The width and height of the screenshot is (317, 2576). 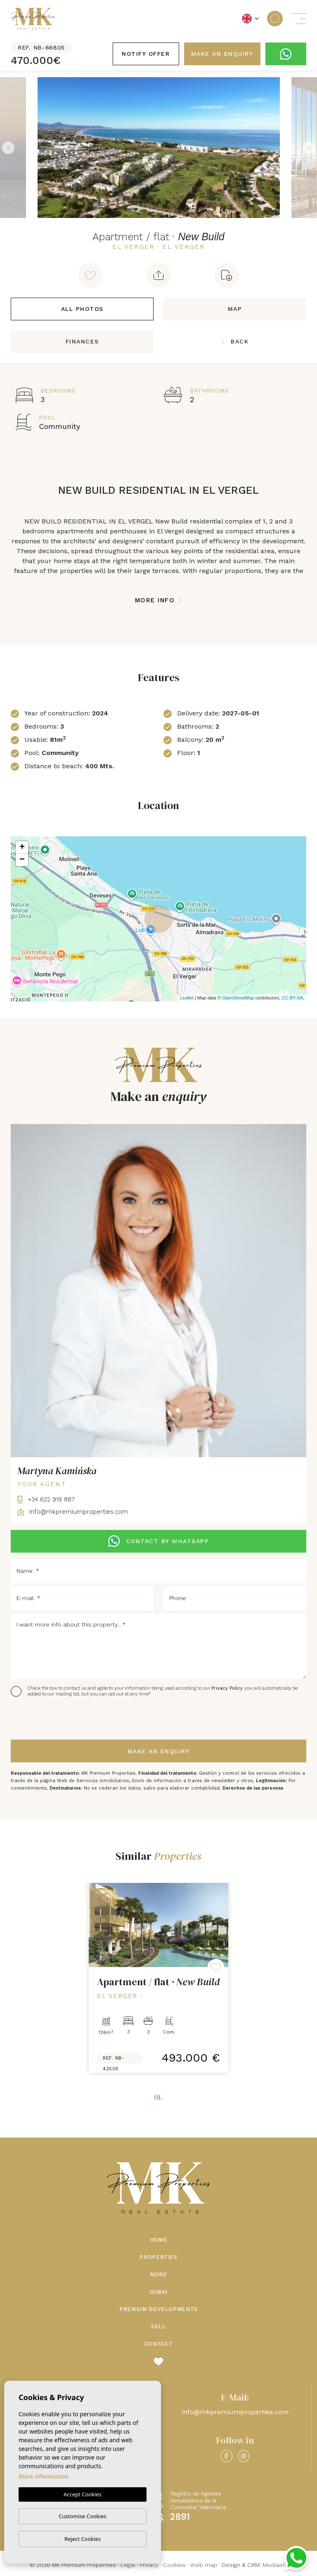 What do you see at coordinates (128, 2565) in the screenshot?
I see `Legal` at bounding box center [128, 2565].